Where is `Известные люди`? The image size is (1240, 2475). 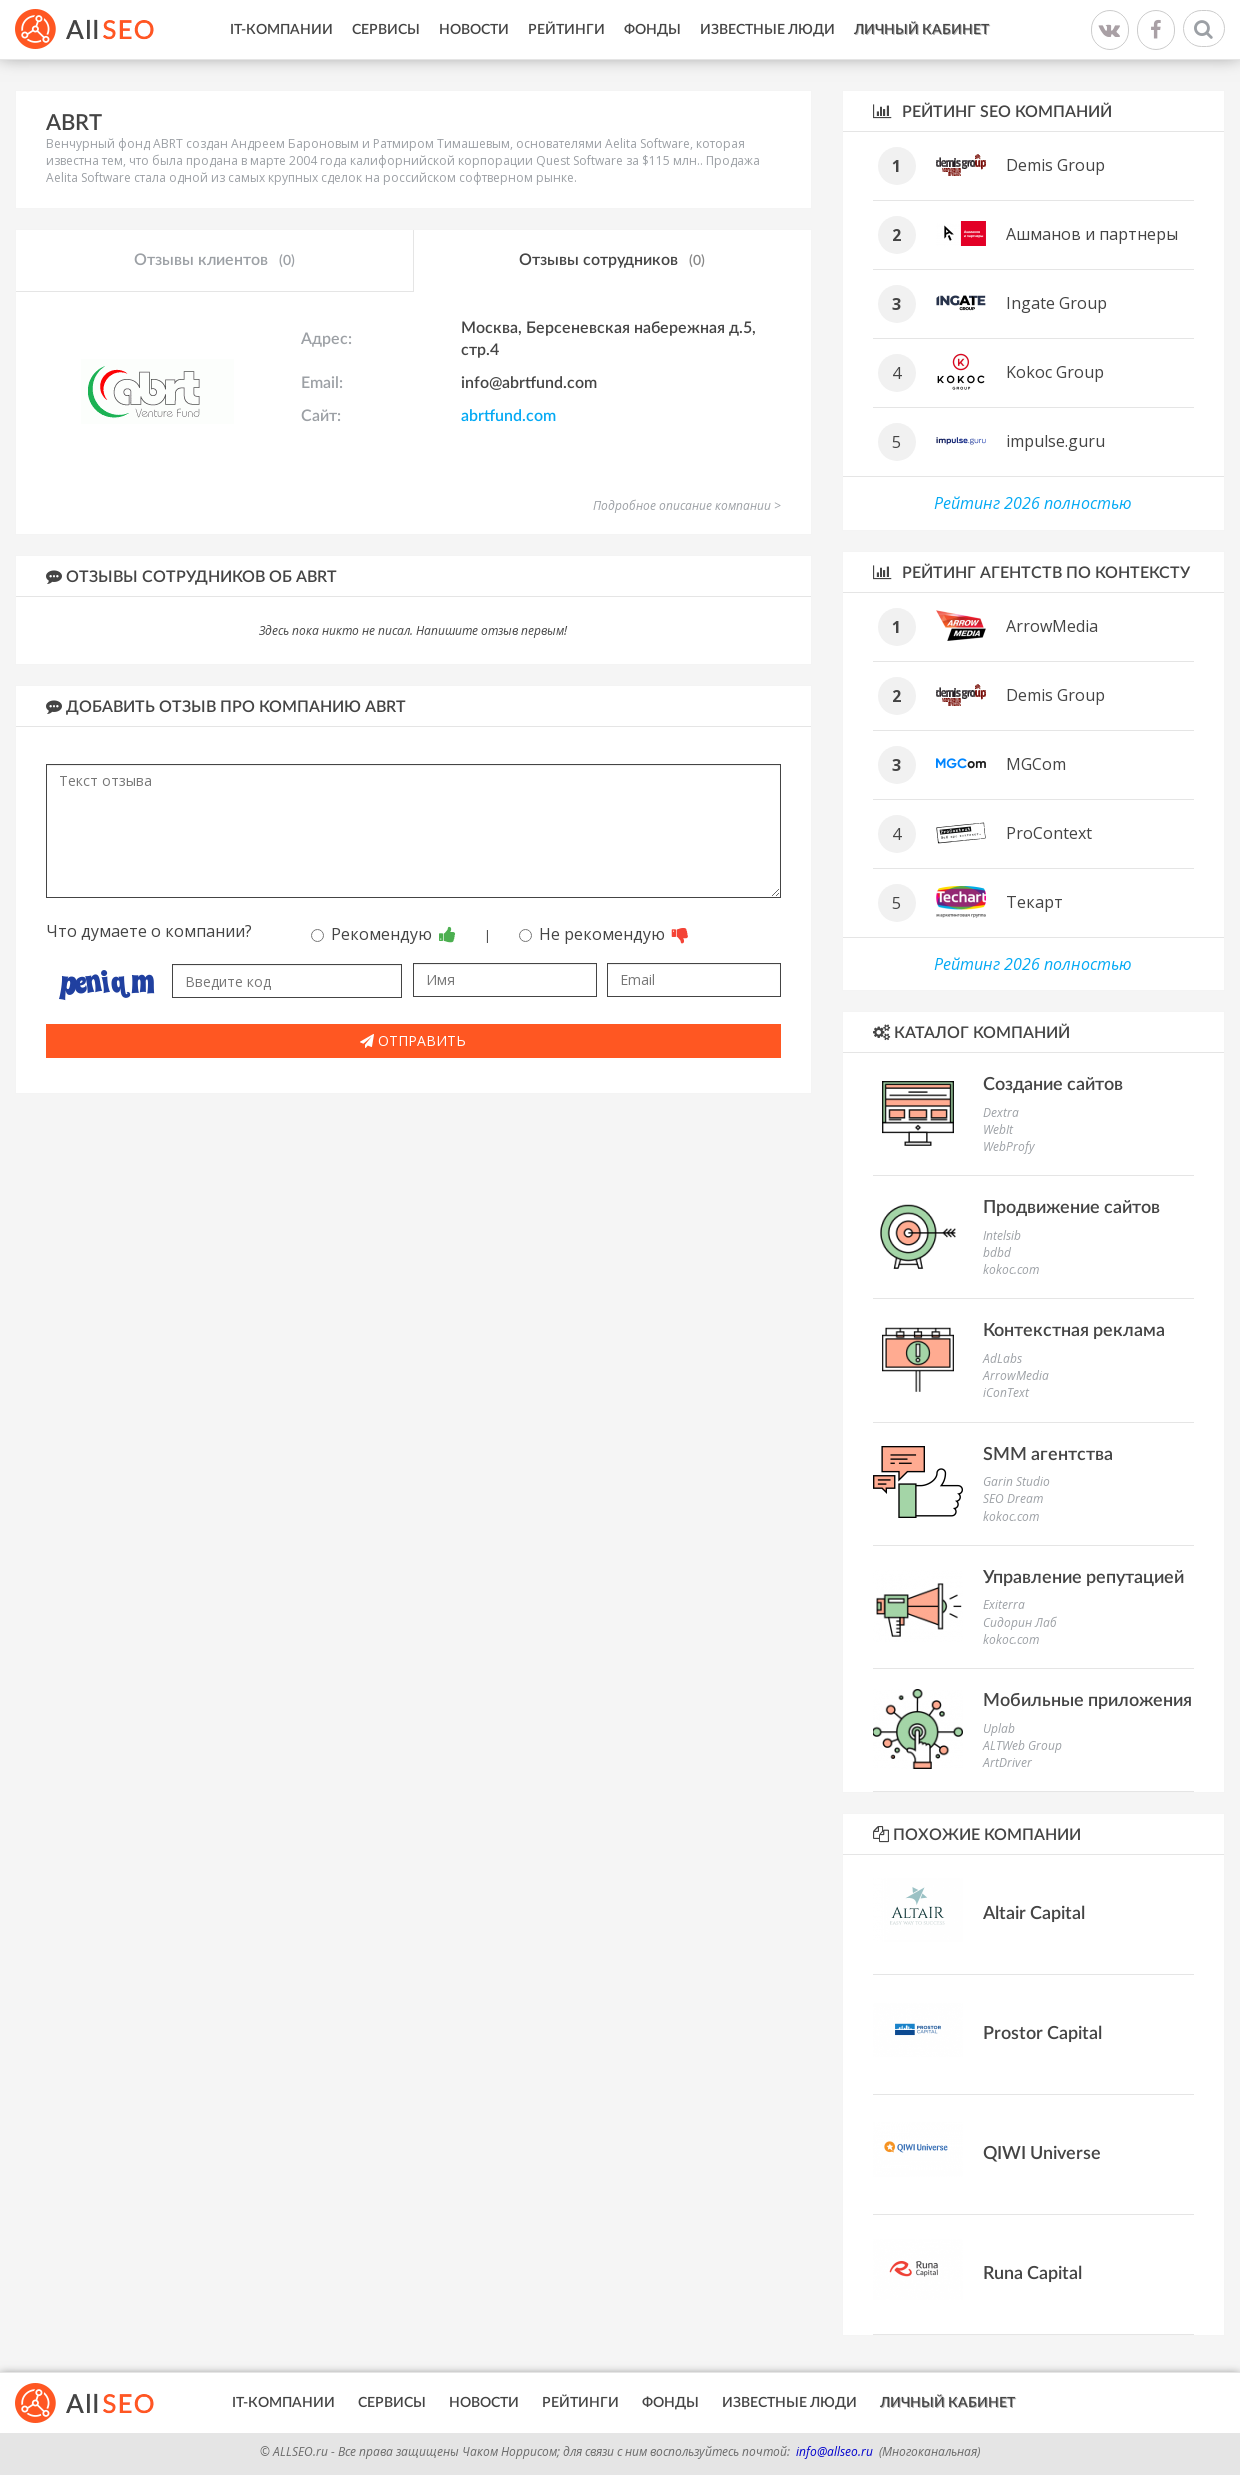
Известные люди is located at coordinates (767, 30).